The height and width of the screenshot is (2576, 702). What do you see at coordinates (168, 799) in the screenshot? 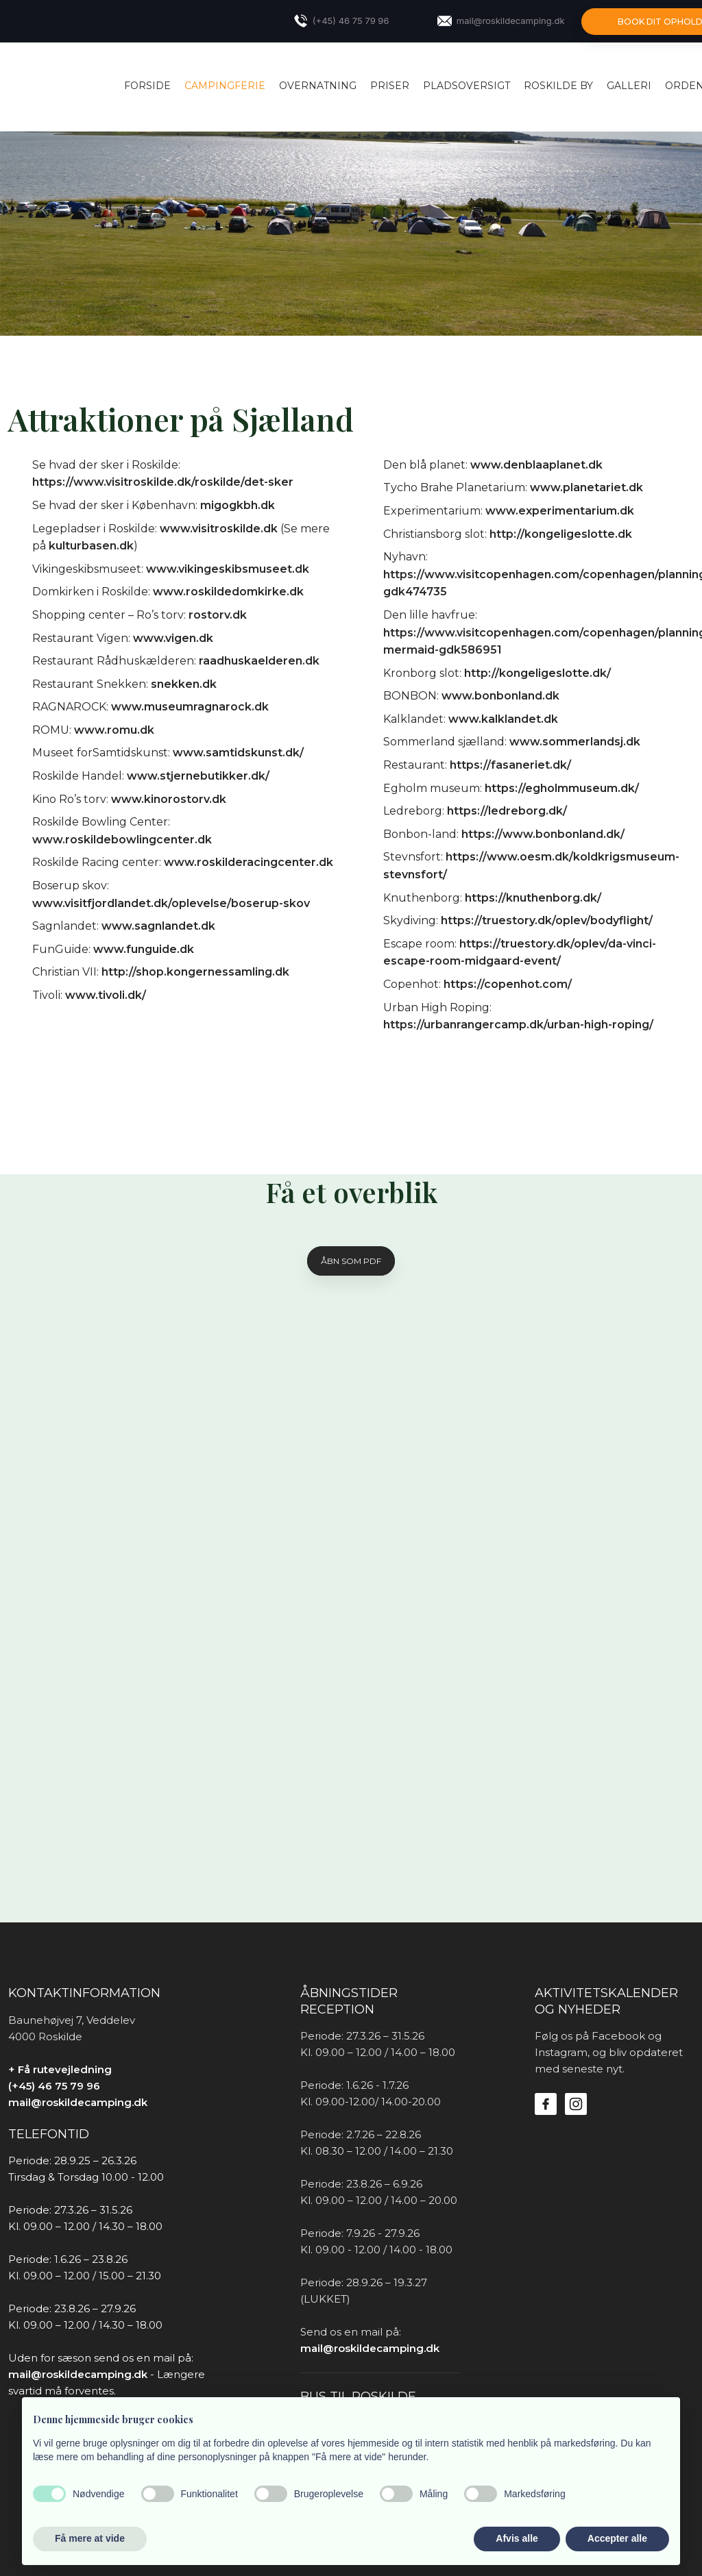
I see `www.kinorostorv.dk` at bounding box center [168, 799].